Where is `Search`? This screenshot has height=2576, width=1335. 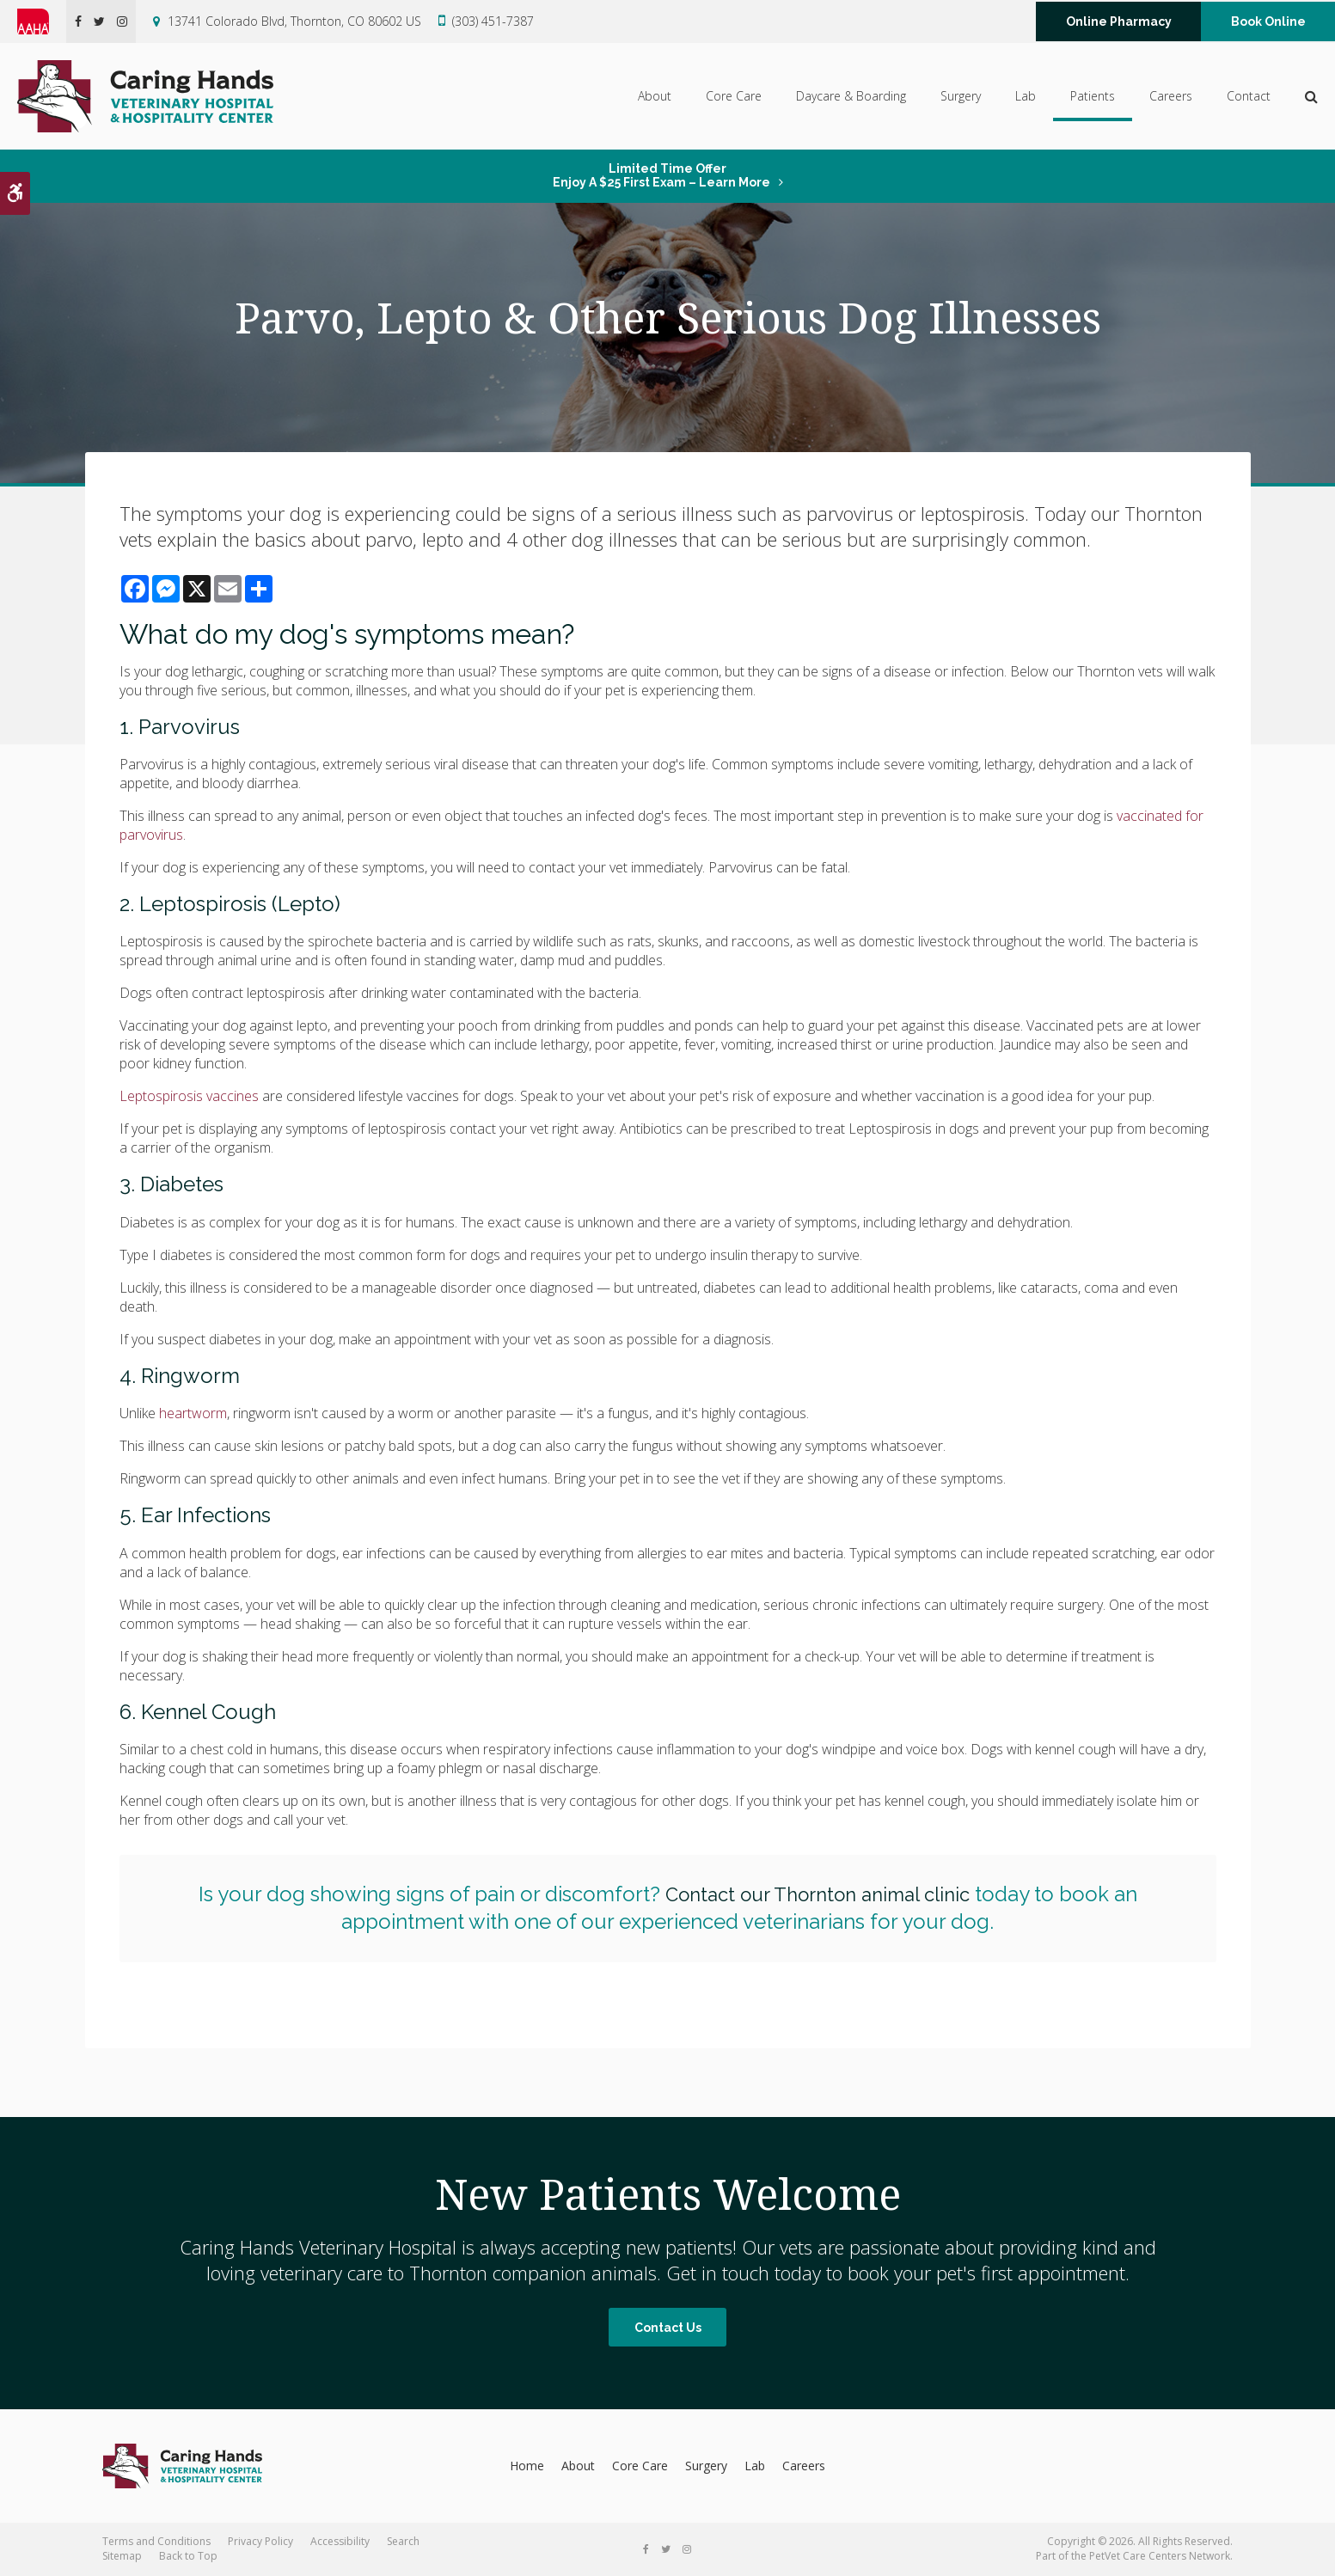 Search is located at coordinates (403, 2541).